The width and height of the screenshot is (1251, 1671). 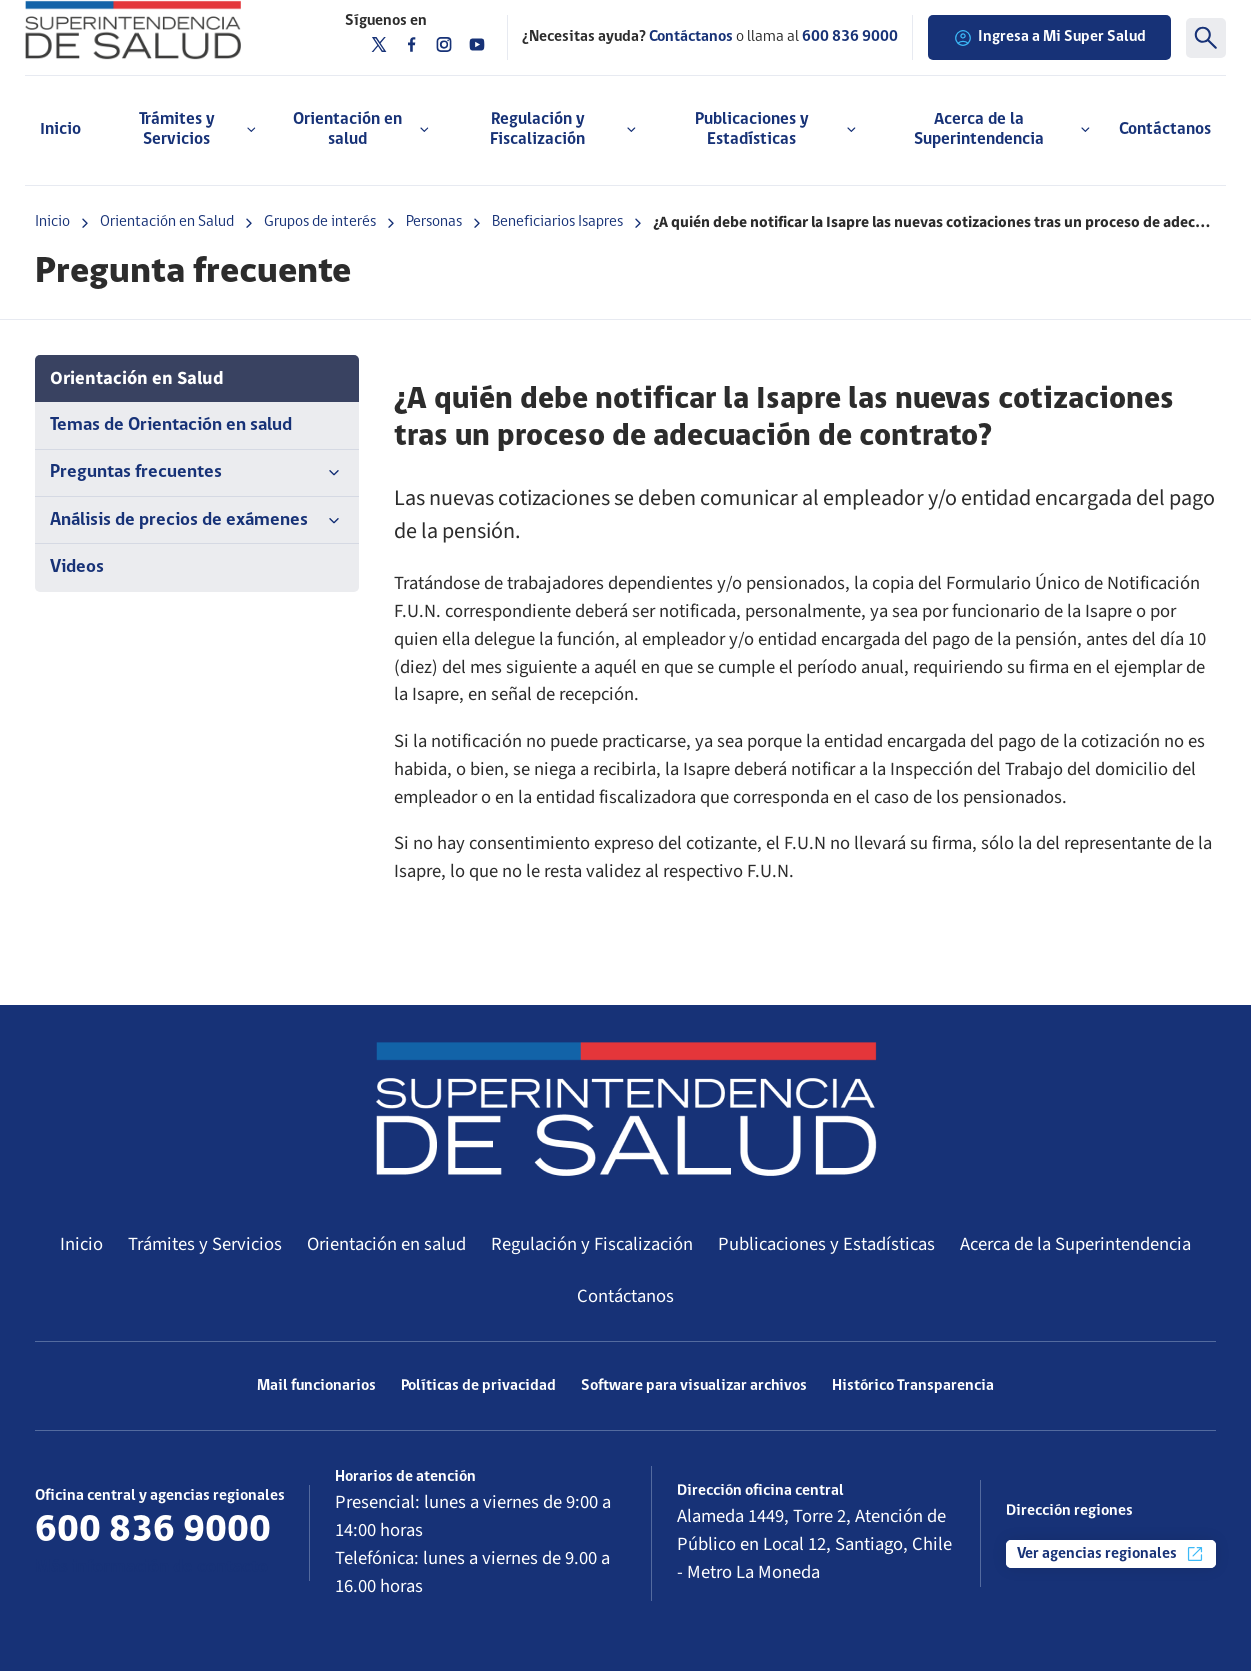 I want to click on Trámites y Servicios, so click(x=205, y=1244).